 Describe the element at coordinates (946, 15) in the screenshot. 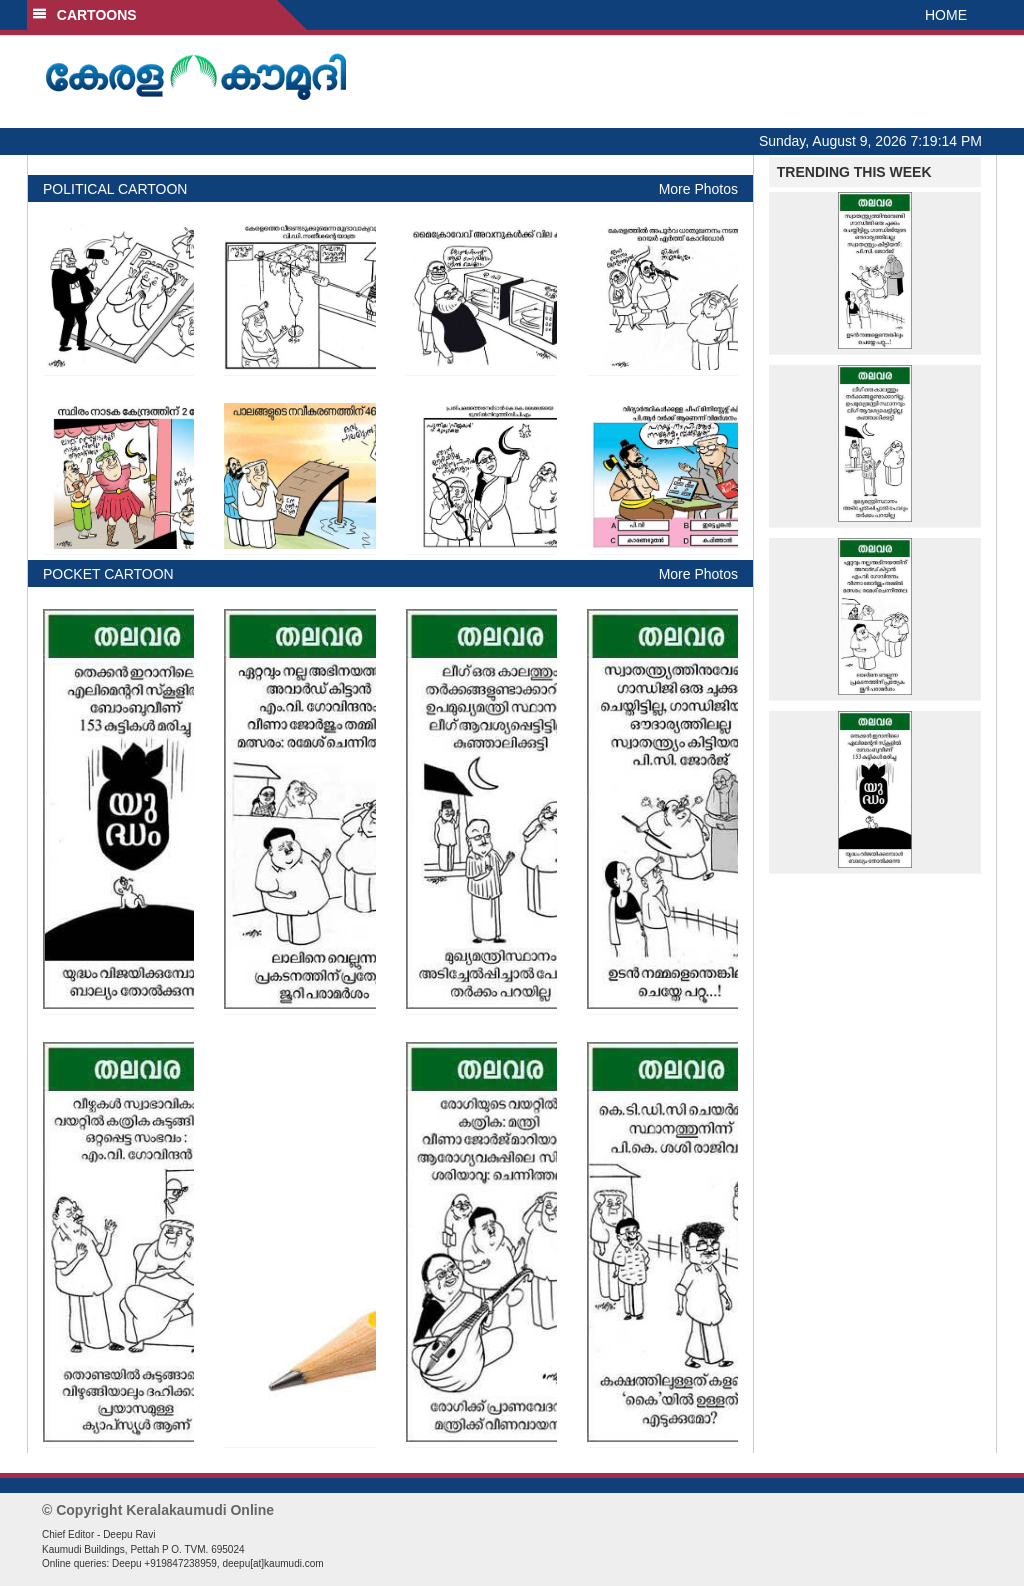

I see `HOME` at that location.